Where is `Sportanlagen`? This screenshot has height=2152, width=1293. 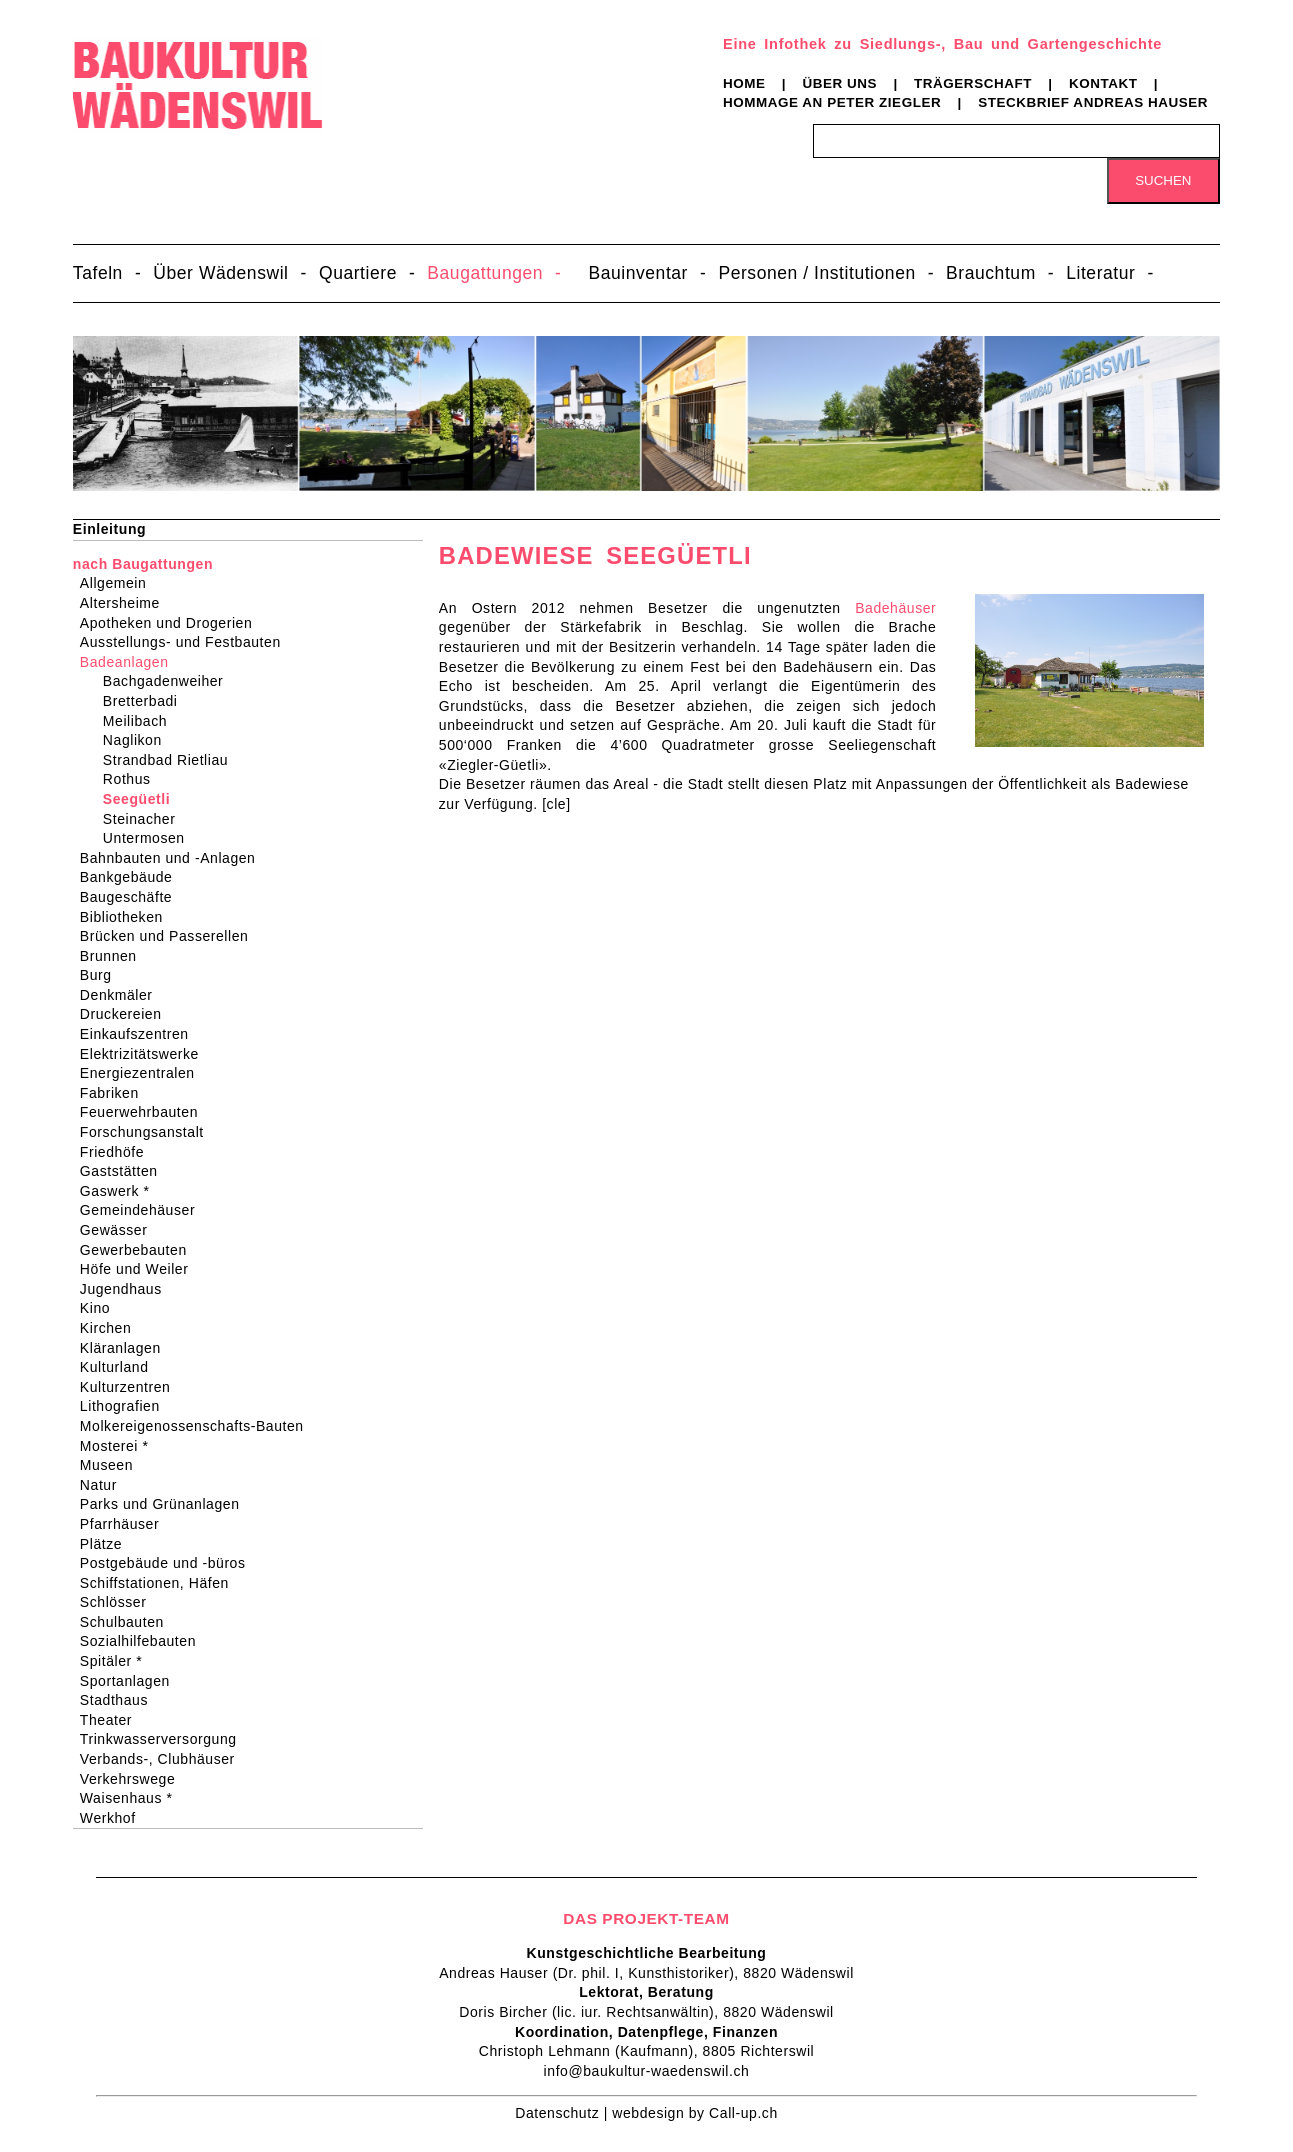 Sportanlagen is located at coordinates (131, 1681).